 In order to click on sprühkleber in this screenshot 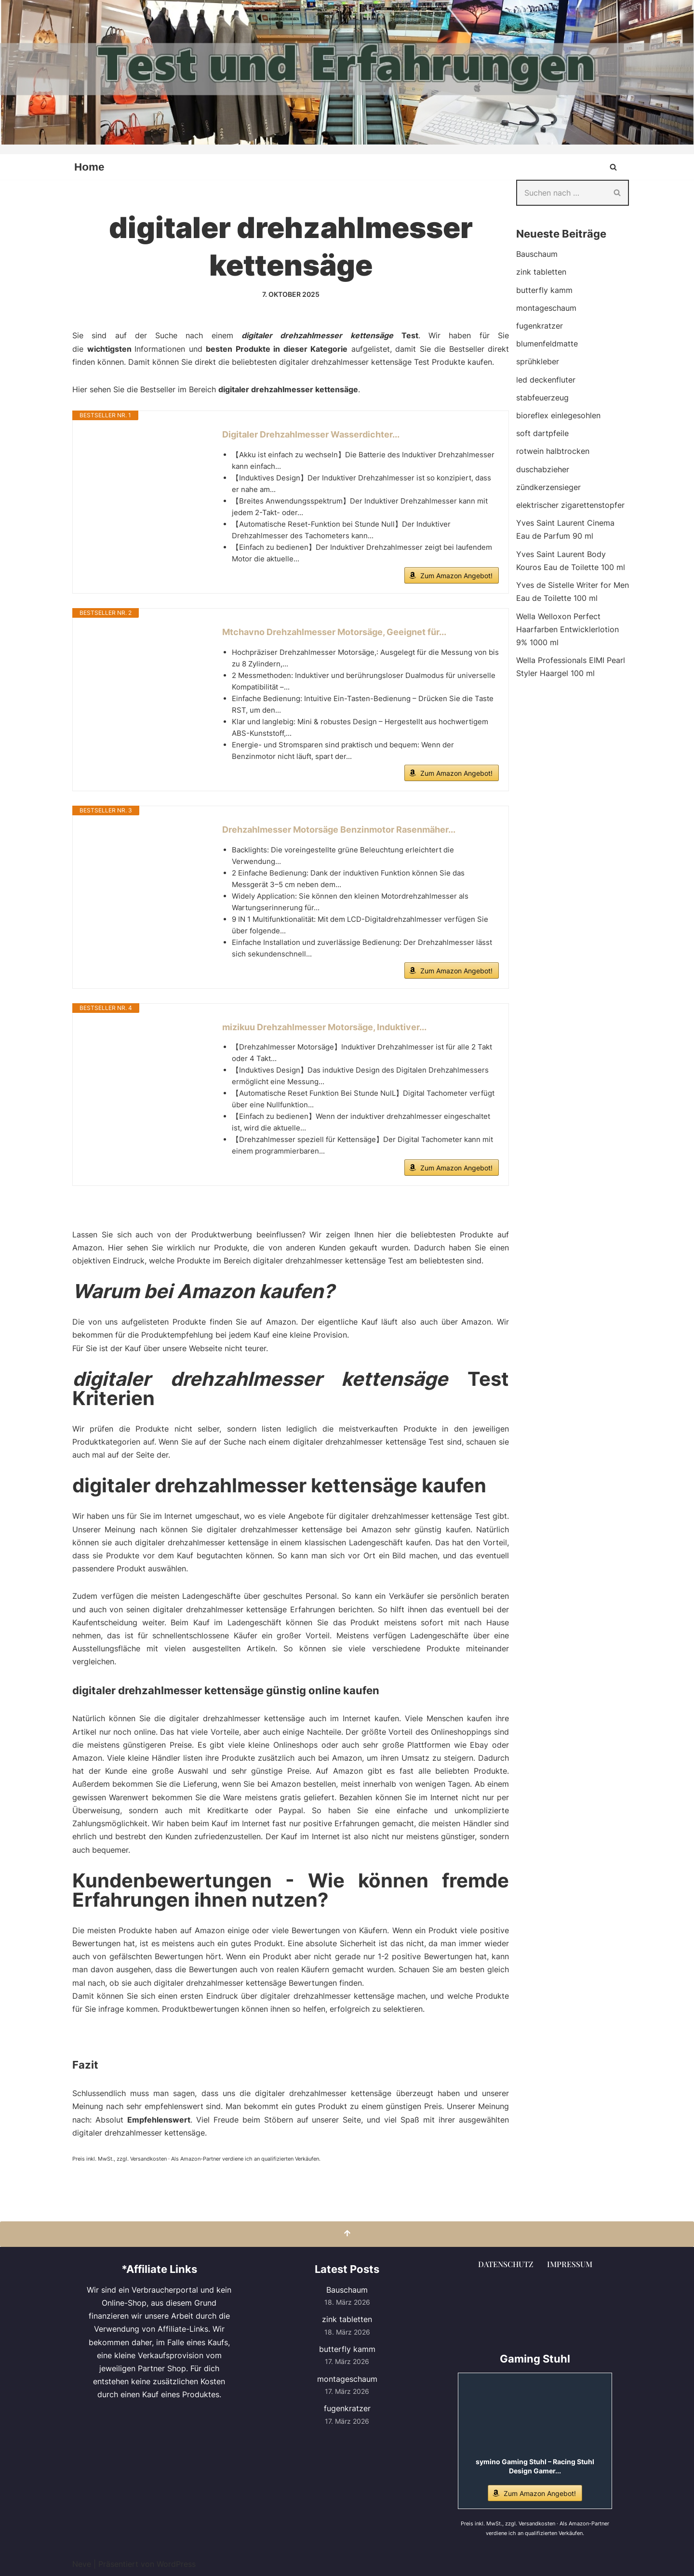, I will do `click(537, 361)`.